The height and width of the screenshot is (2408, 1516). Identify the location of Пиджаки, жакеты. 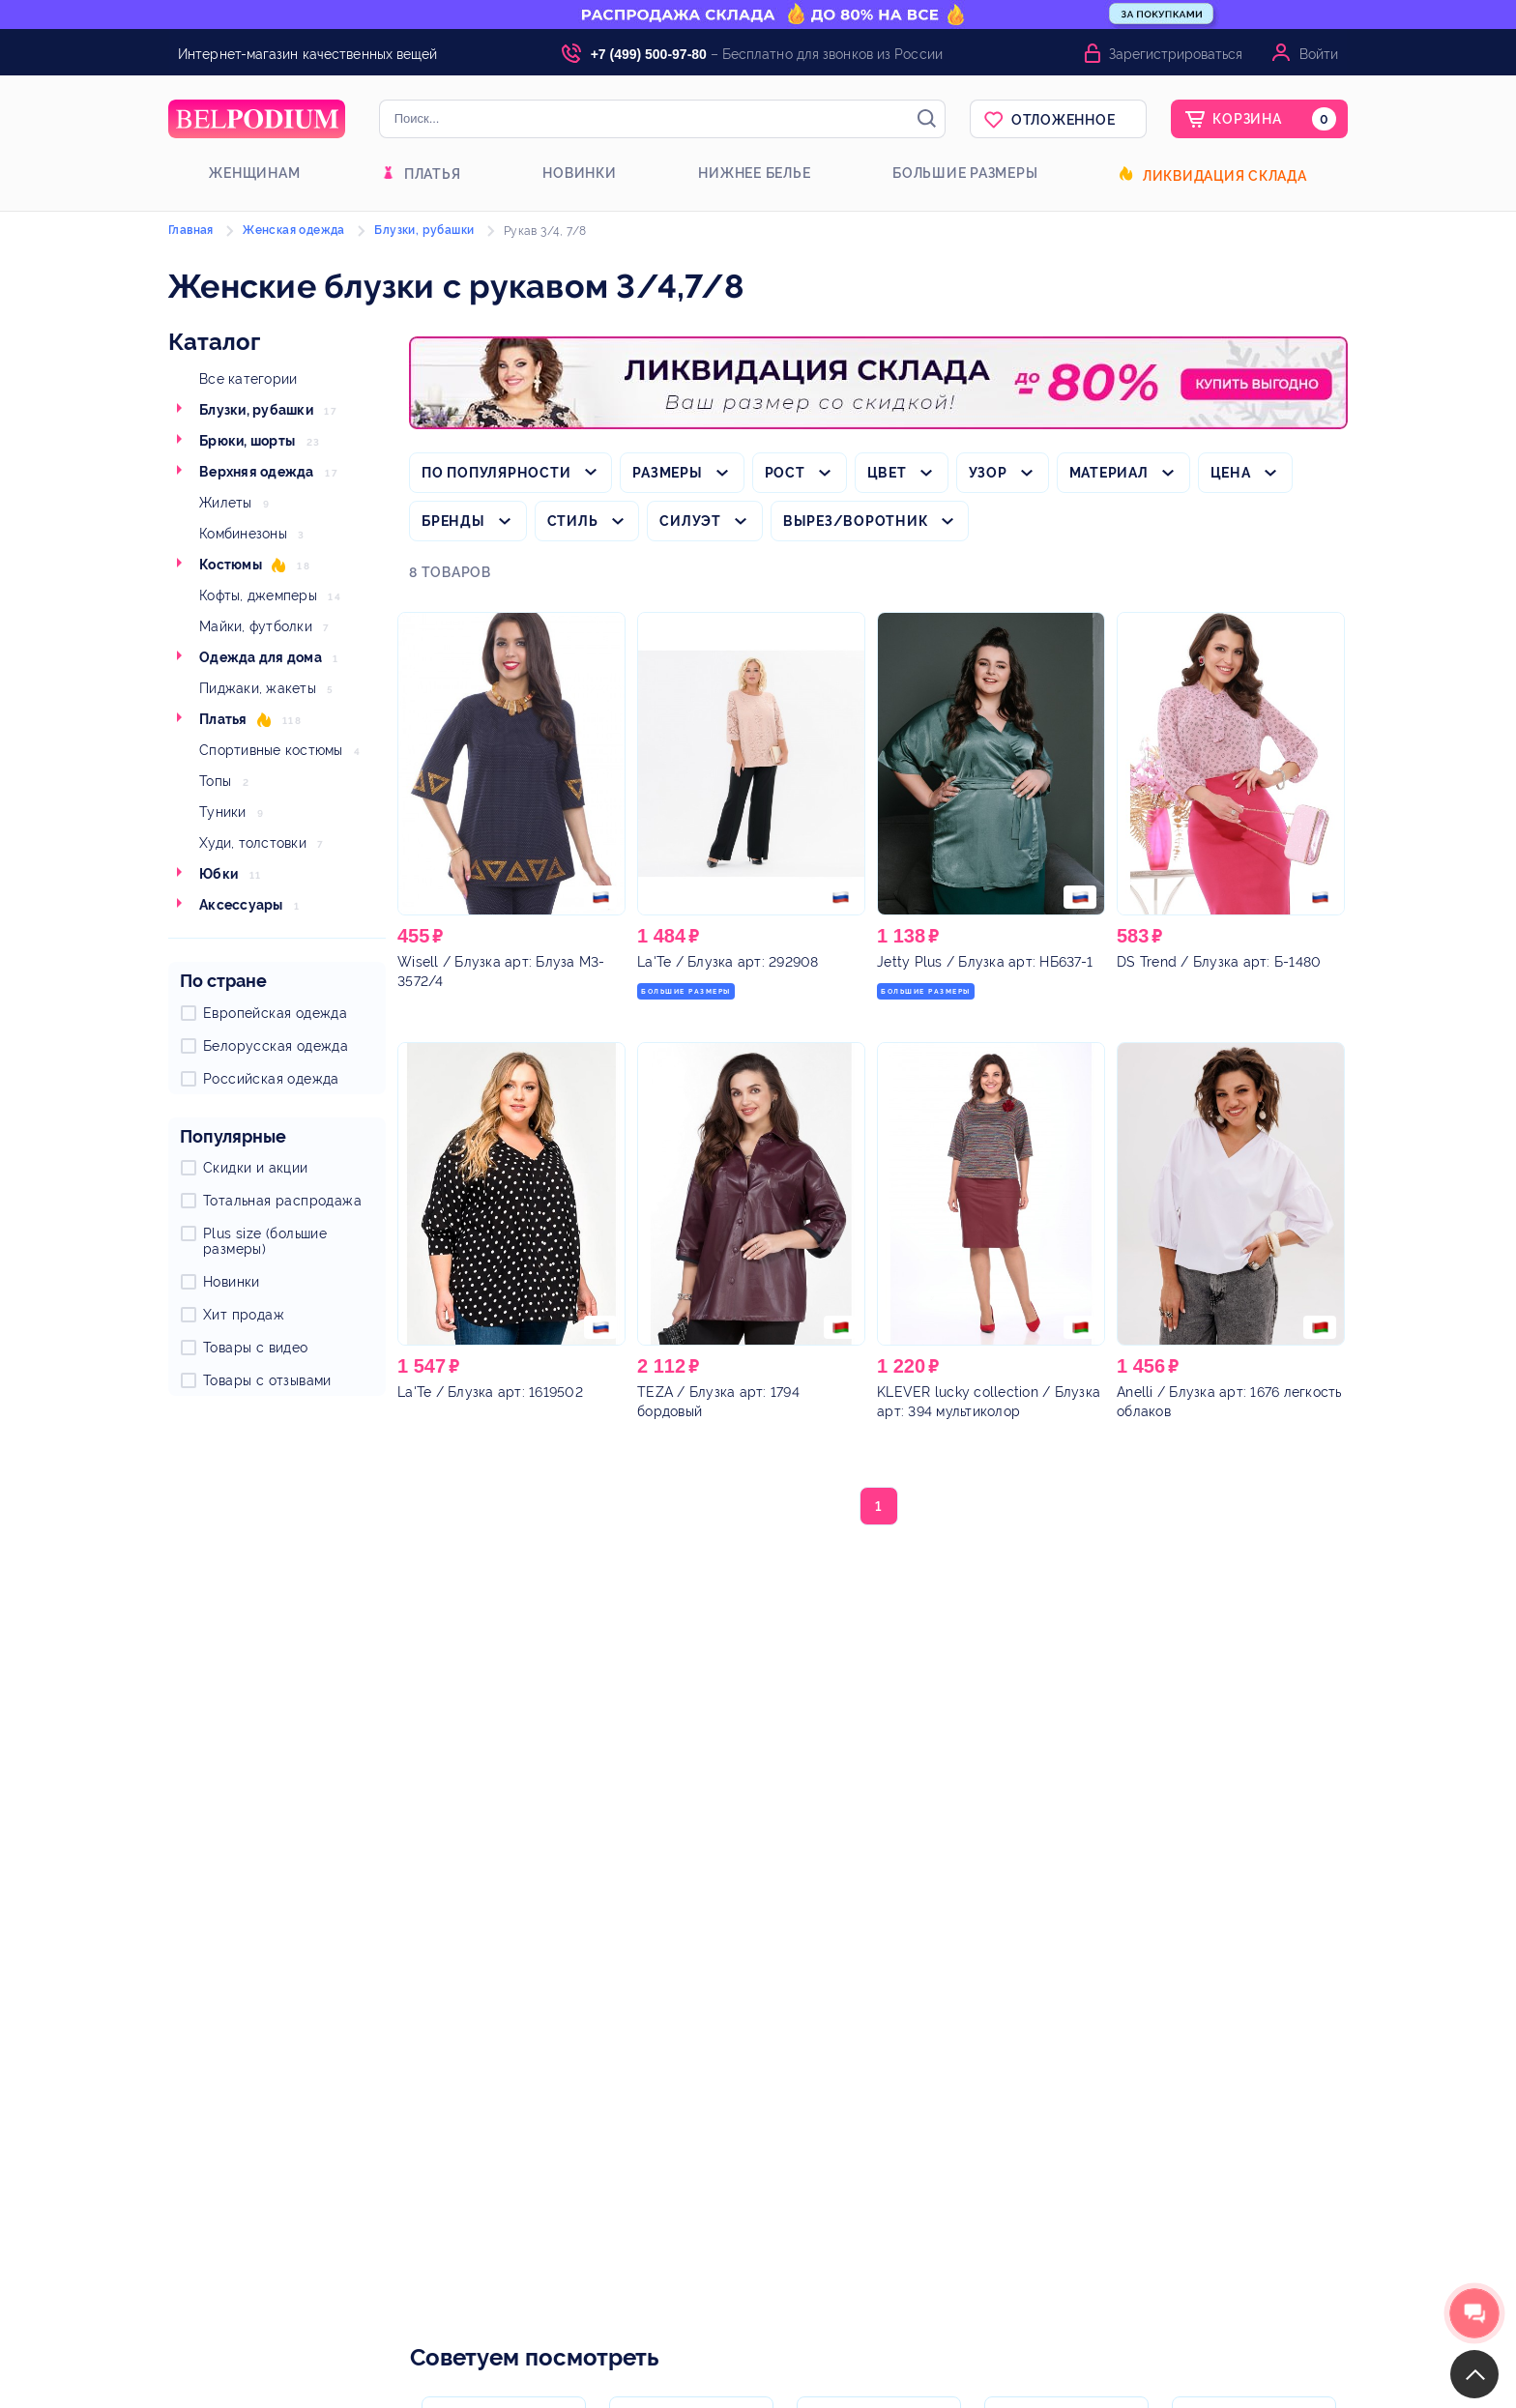
(257, 688).